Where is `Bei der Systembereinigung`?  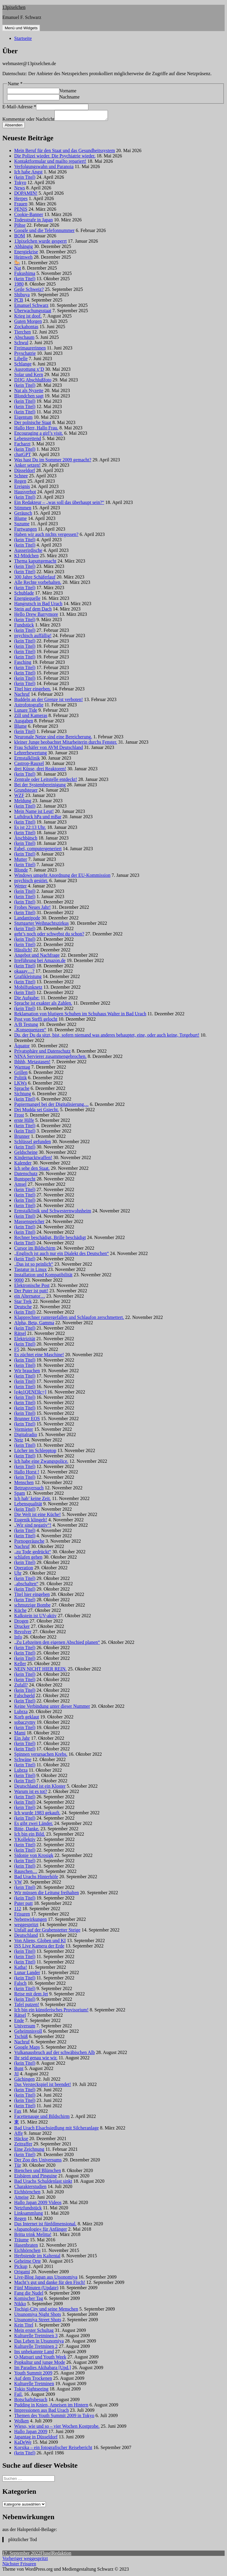 Bei der Systembereinigung is located at coordinates (40, 786).